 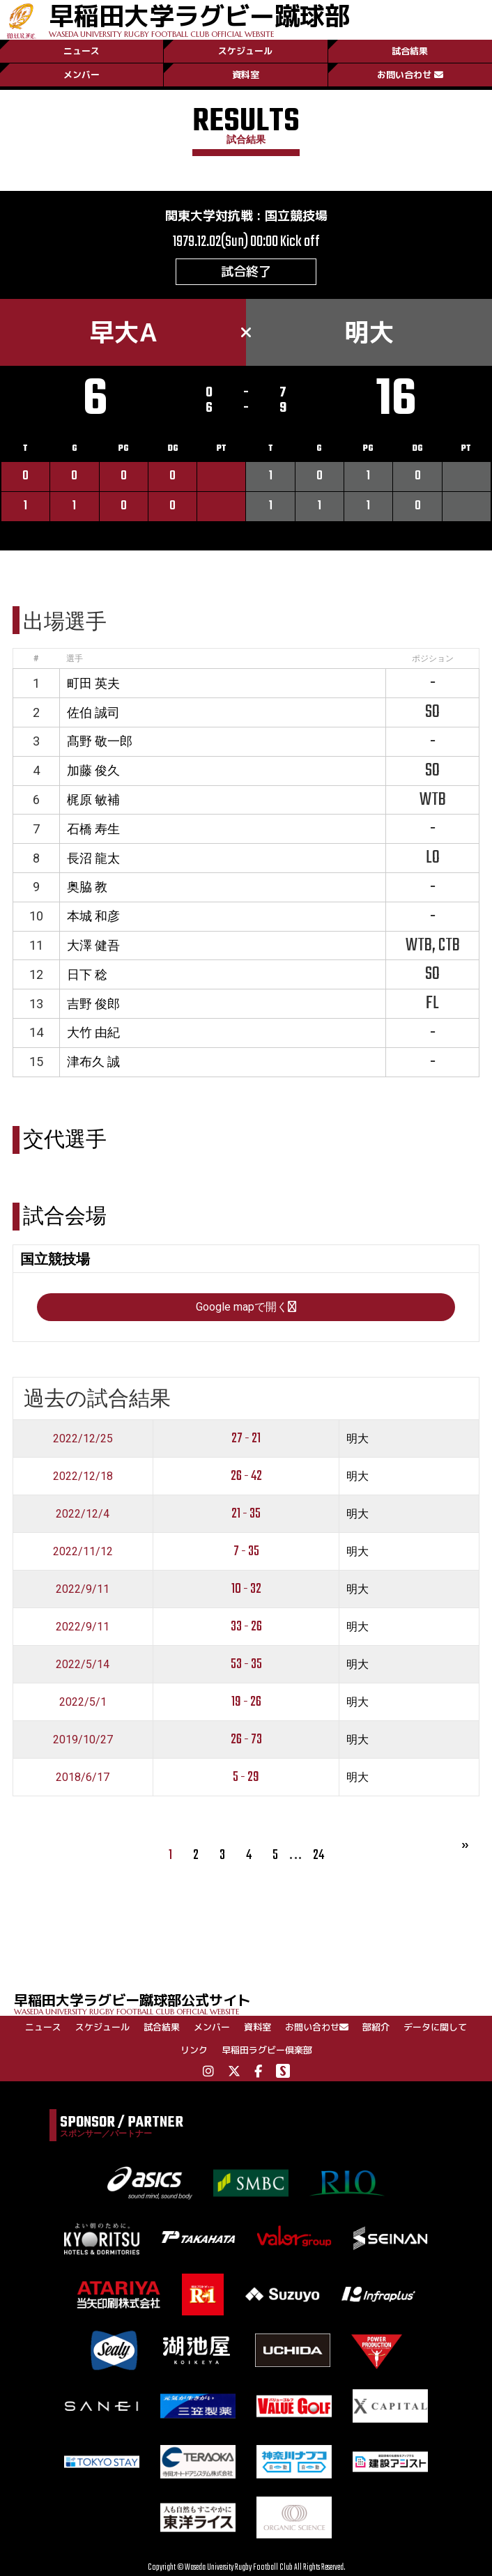 What do you see at coordinates (82, 1513) in the screenshot?
I see `2022/12/4` at bounding box center [82, 1513].